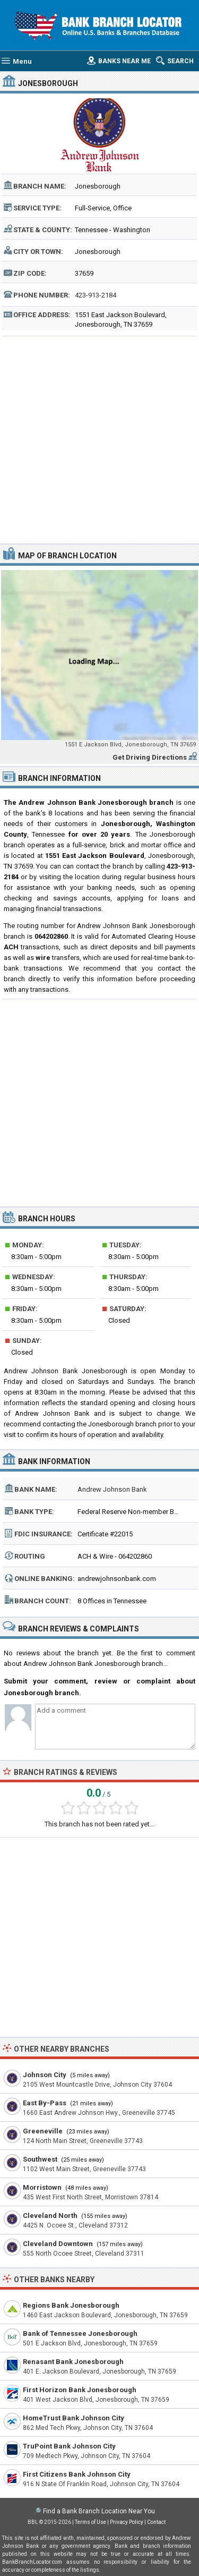 The width and height of the screenshot is (199, 2576). What do you see at coordinates (73, 2418) in the screenshot?
I see `HomeTrust Bank Johnson City` at bounding box center [73, 2418].